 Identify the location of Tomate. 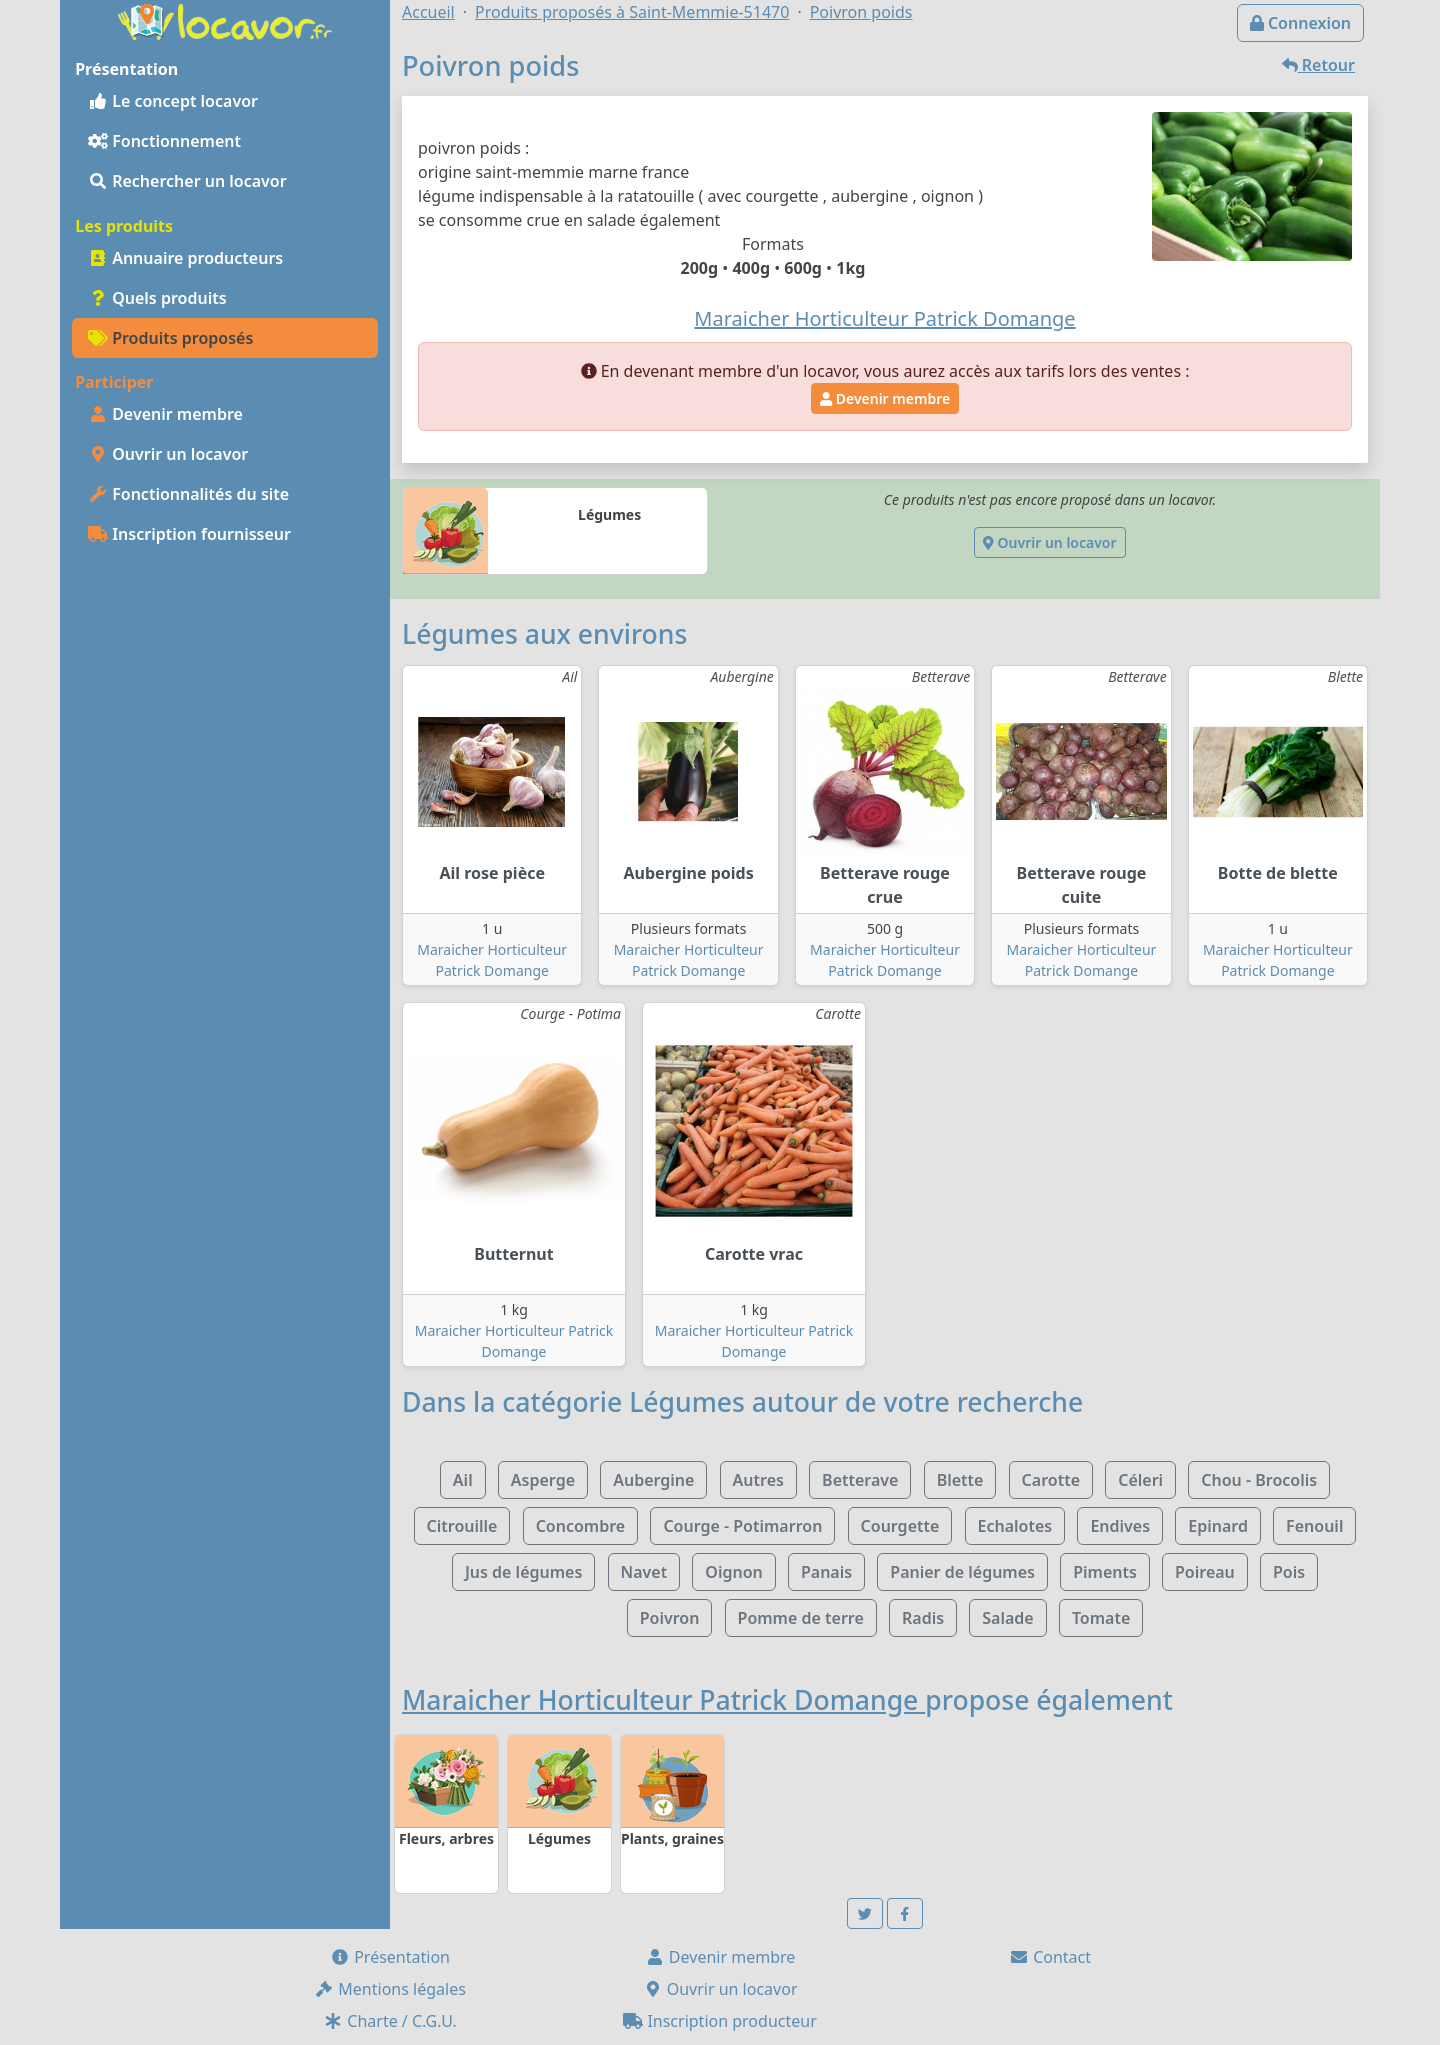
(1101, 1618).